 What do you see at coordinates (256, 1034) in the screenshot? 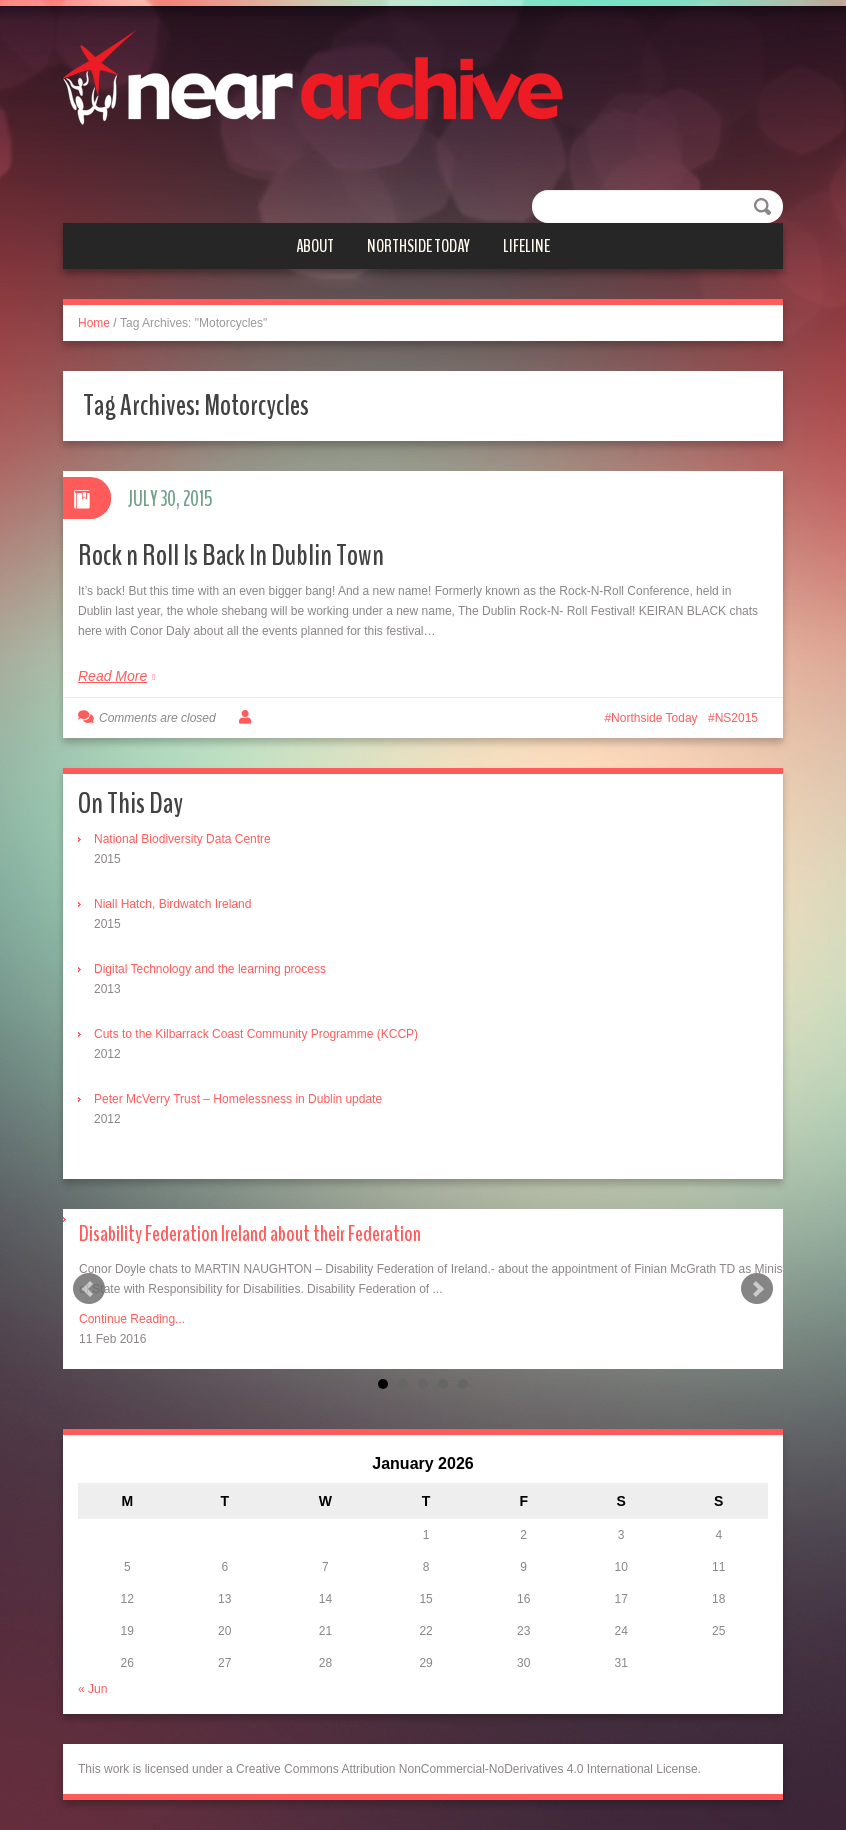
I see `Cuts to the Kilbarrack Coast Community Programme (KCCP)` at bounding box center [256, 1034].